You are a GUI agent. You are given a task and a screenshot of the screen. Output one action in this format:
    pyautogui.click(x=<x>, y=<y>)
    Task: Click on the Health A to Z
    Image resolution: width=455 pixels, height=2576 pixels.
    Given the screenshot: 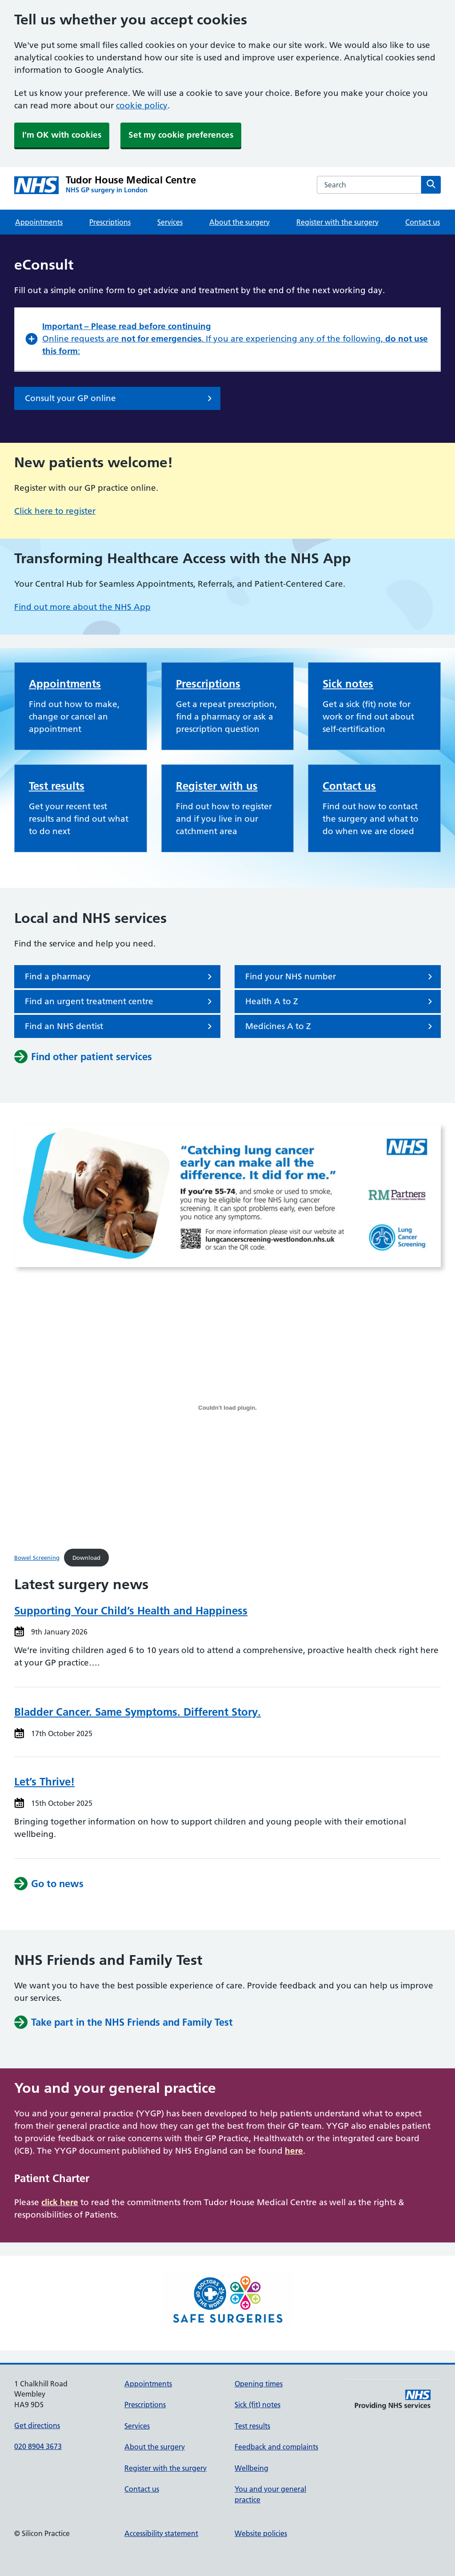 What is the action you would take?
    pyautogui.click(x=340, y=1001)
    